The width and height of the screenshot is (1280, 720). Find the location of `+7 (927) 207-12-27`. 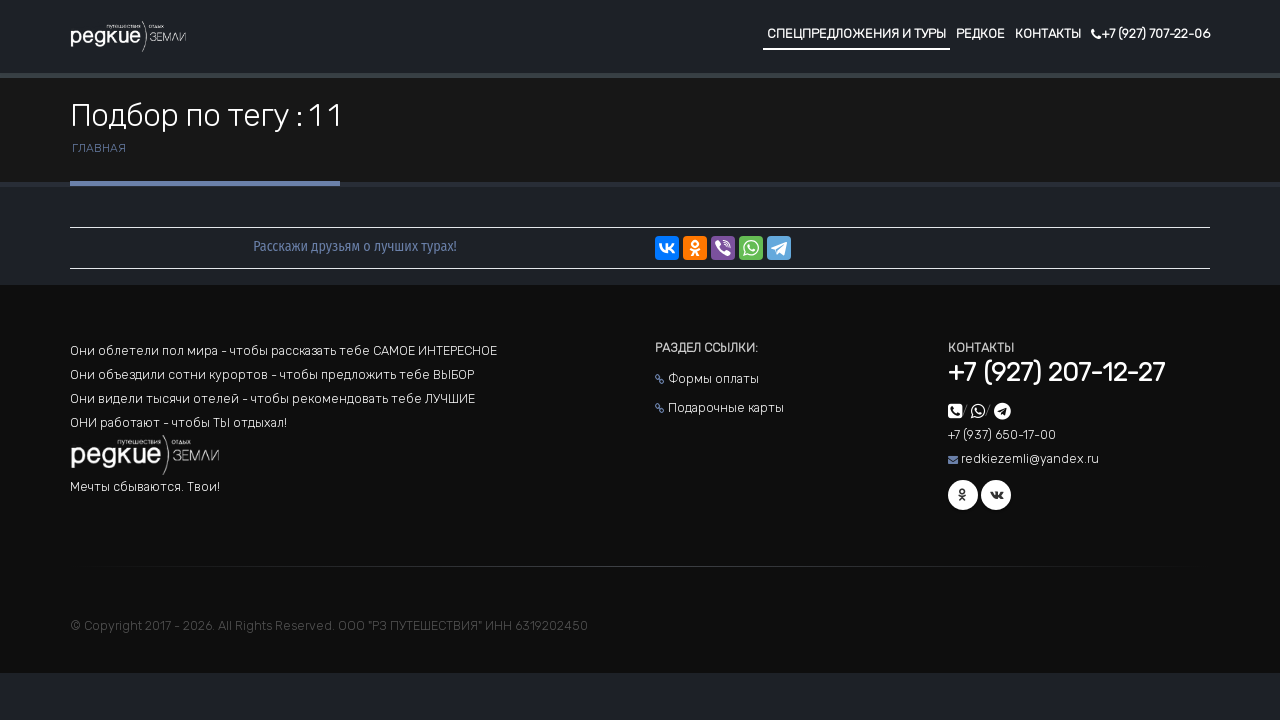

+7 (927) 207-12-27 is located at coordinates (1056, 372).